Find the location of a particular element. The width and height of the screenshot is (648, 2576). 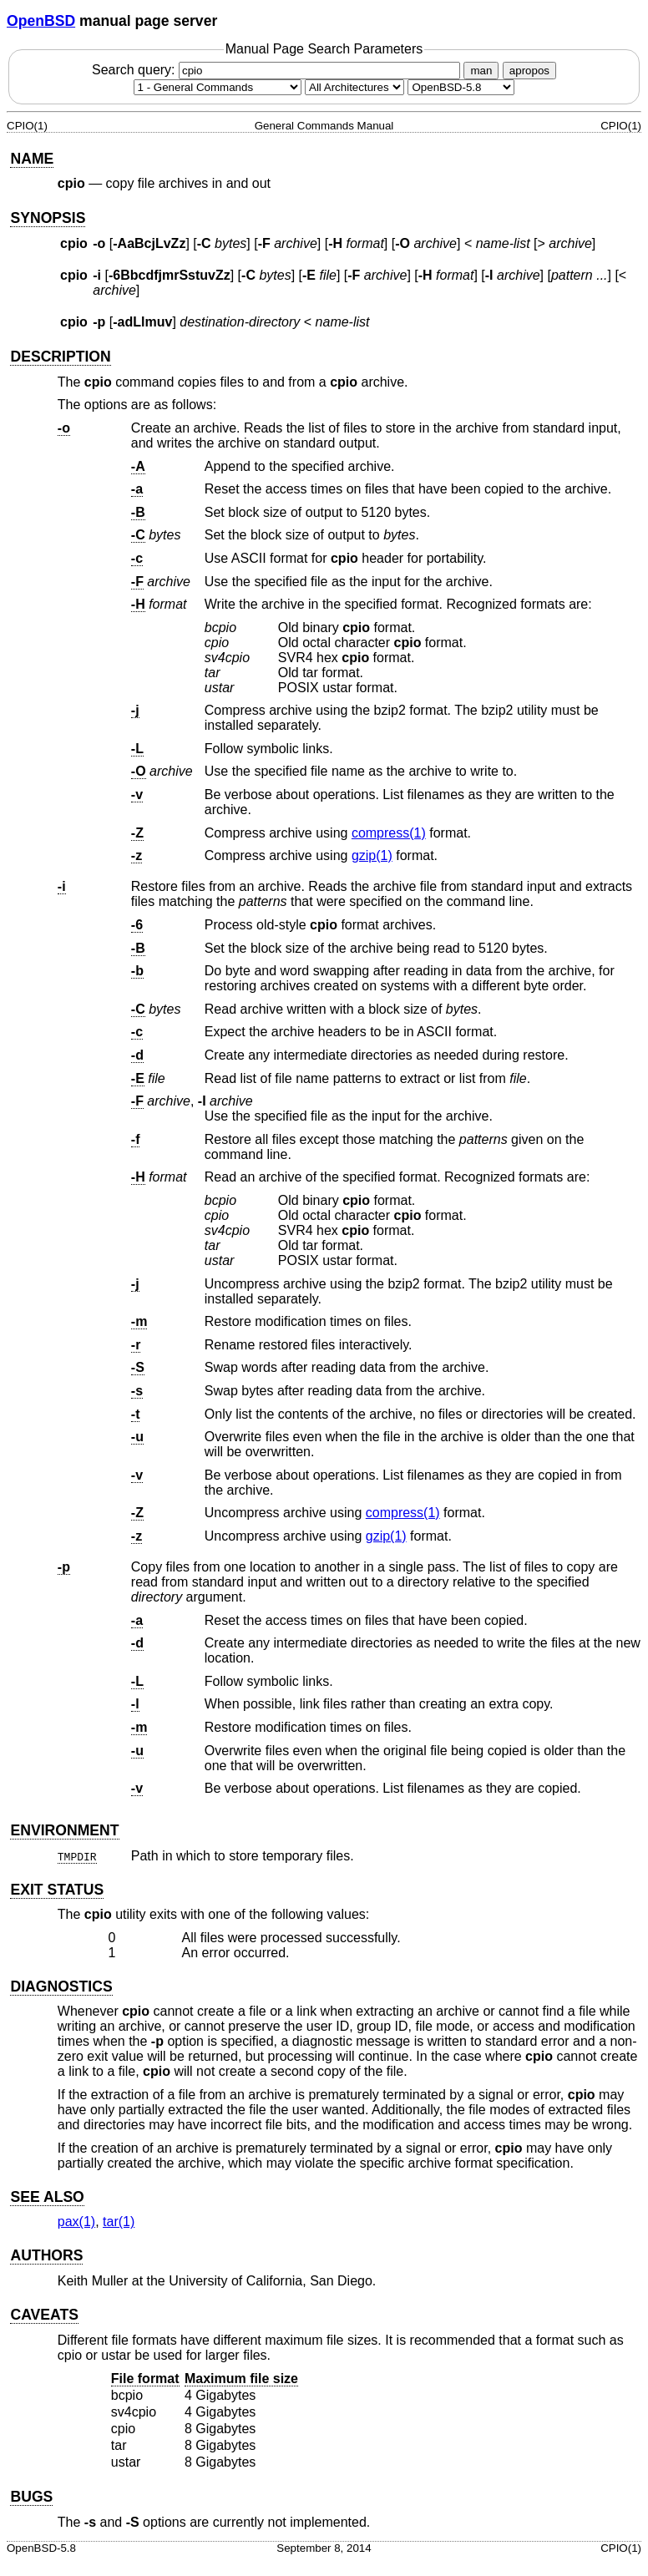

DIAGNOSTICS is located at coordinates (61, 1986).